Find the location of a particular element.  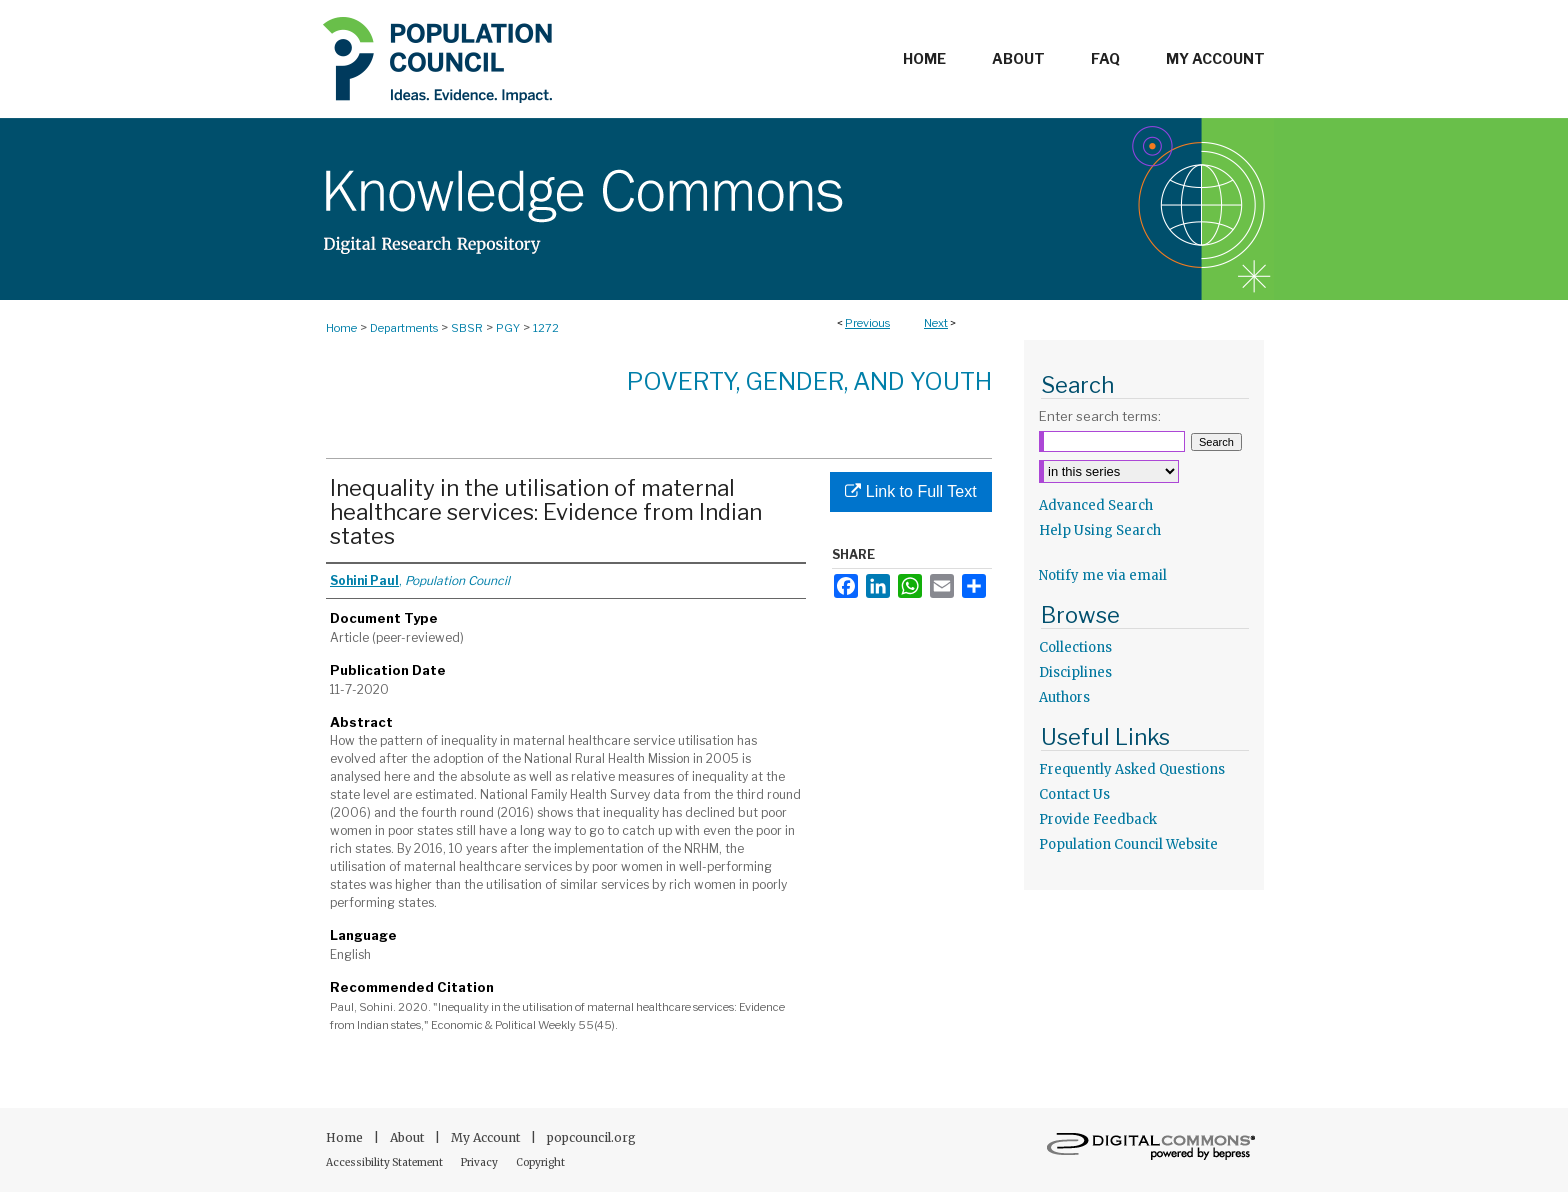

Link to Full Text is located at coordinates (910, 491).